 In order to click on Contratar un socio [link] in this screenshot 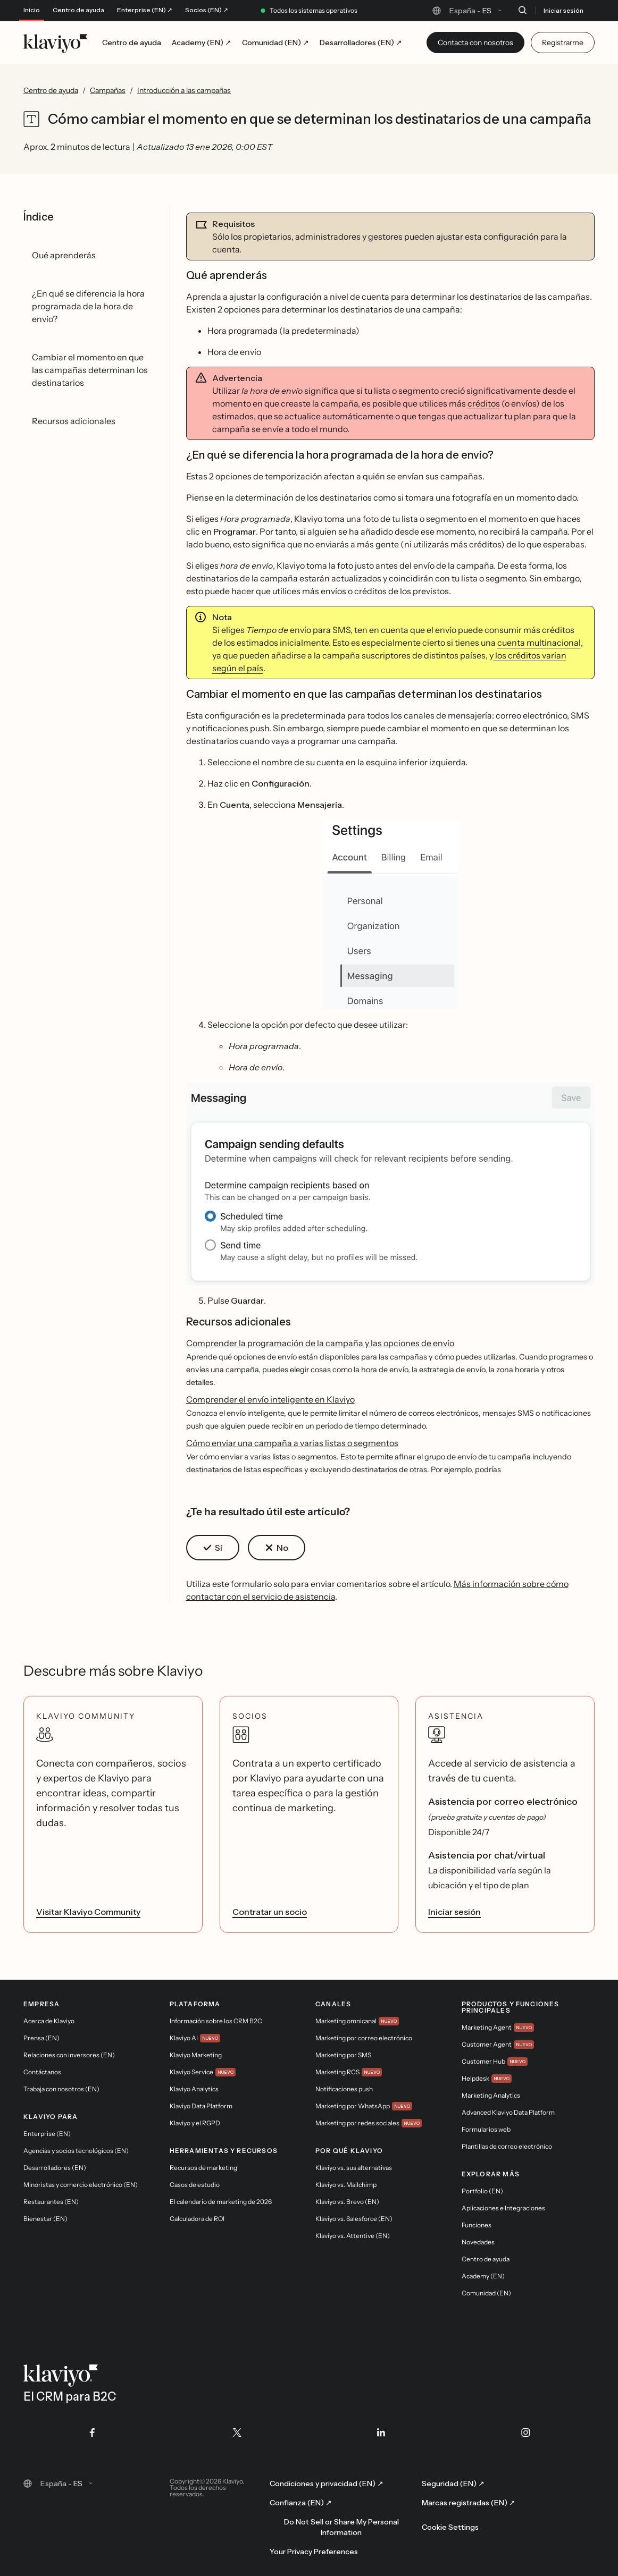, I will do `click(269, 1911)`.